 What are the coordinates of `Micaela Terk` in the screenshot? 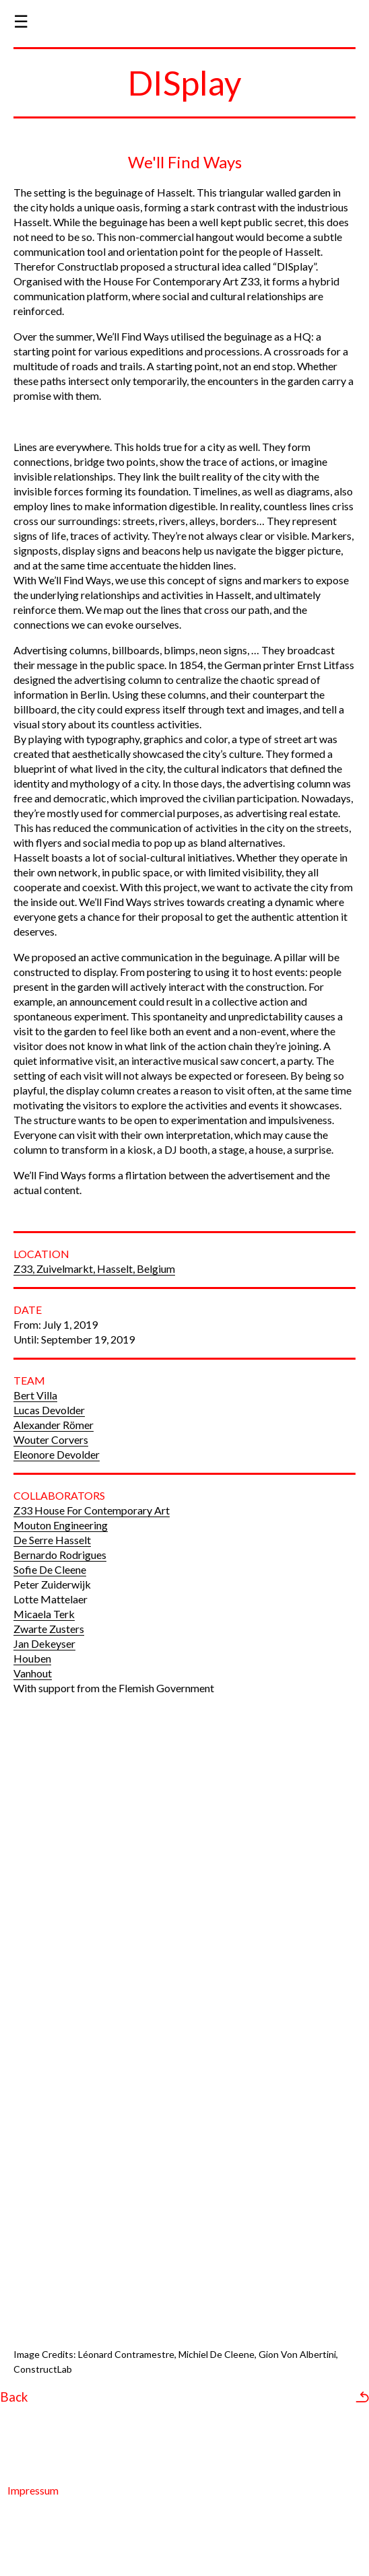 It's located at (44, 1613).